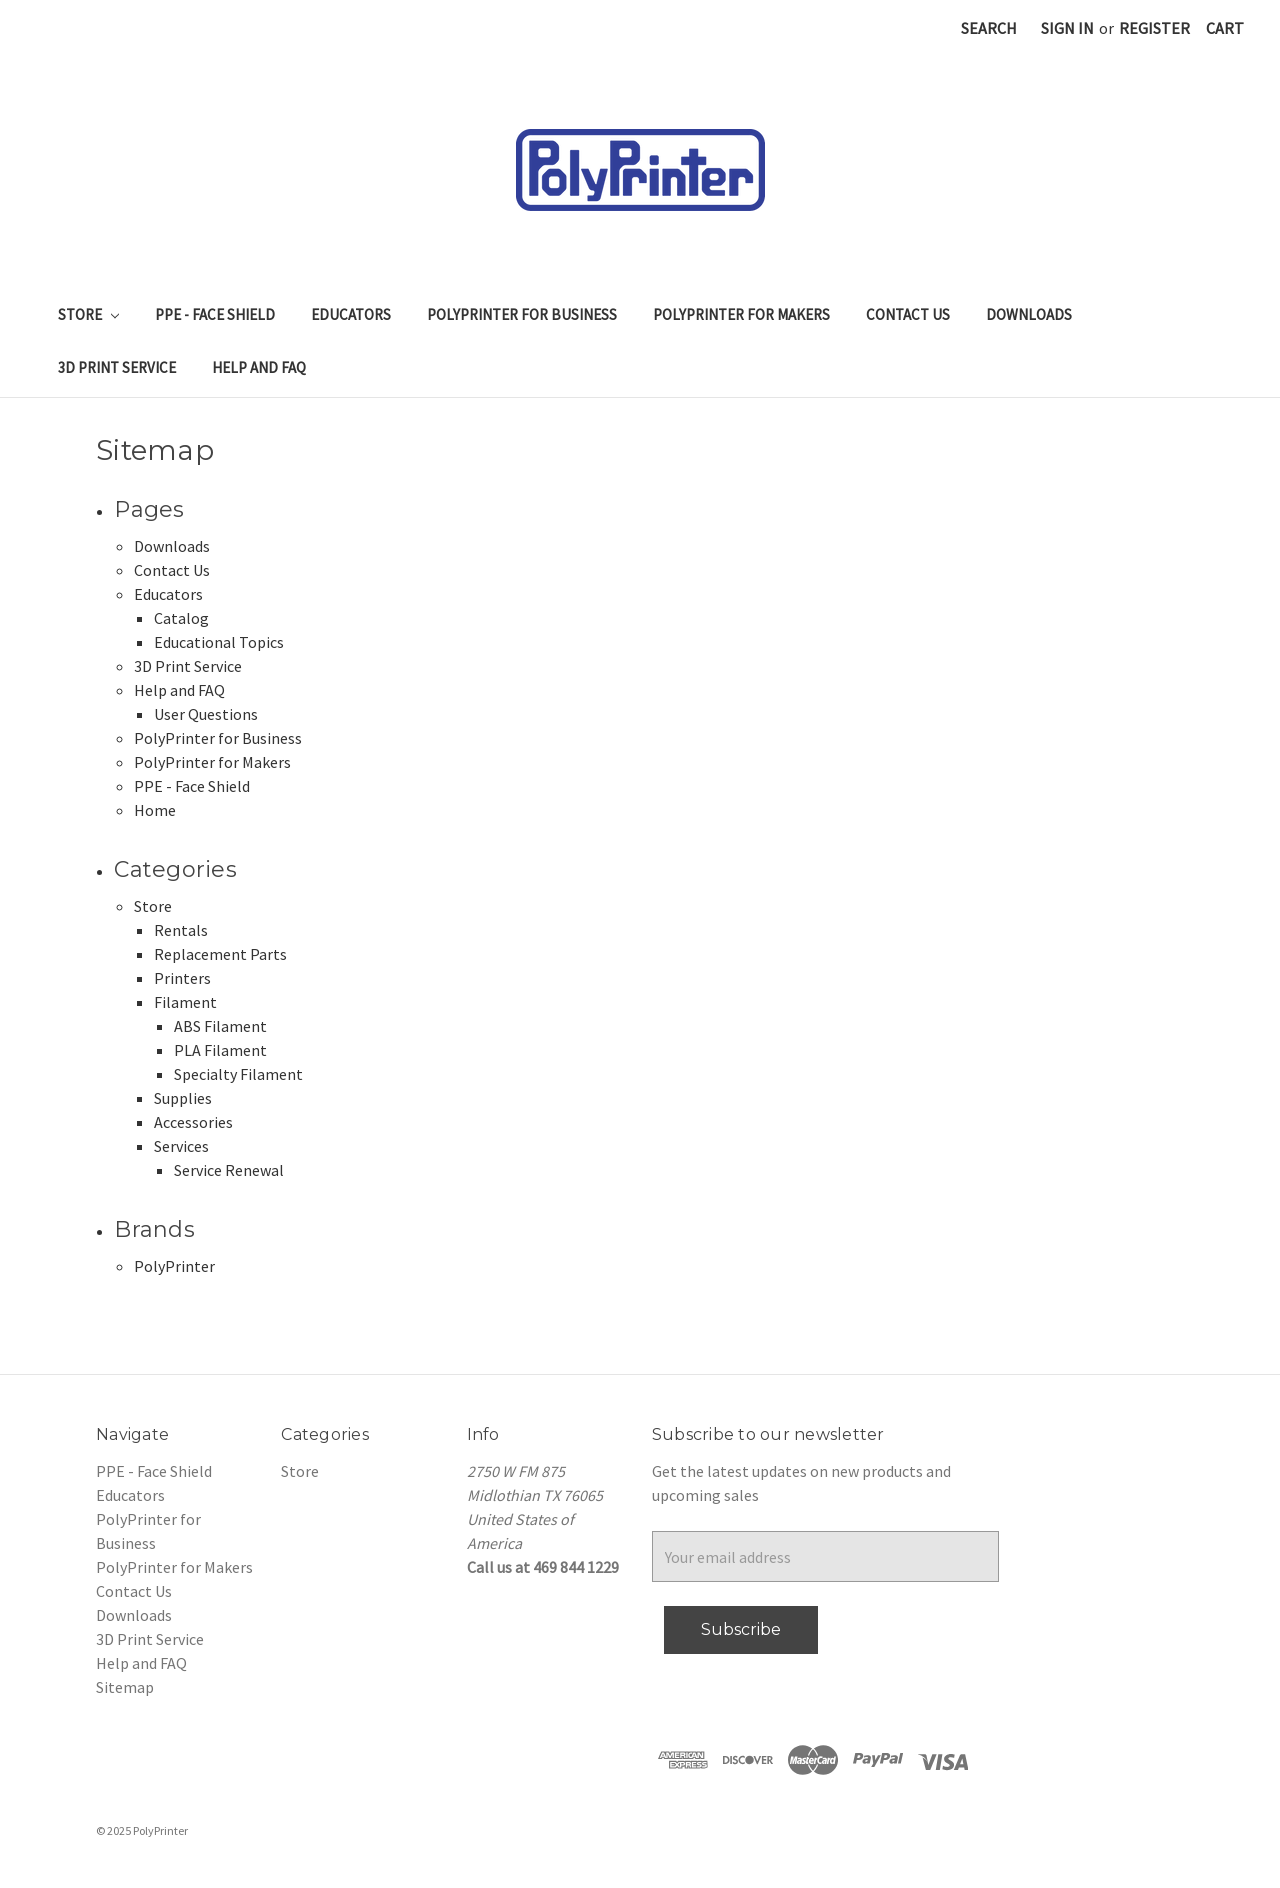  Describe the element at coordinates (117, 367) in the screenshot. I see `3D Print Service` at that location.